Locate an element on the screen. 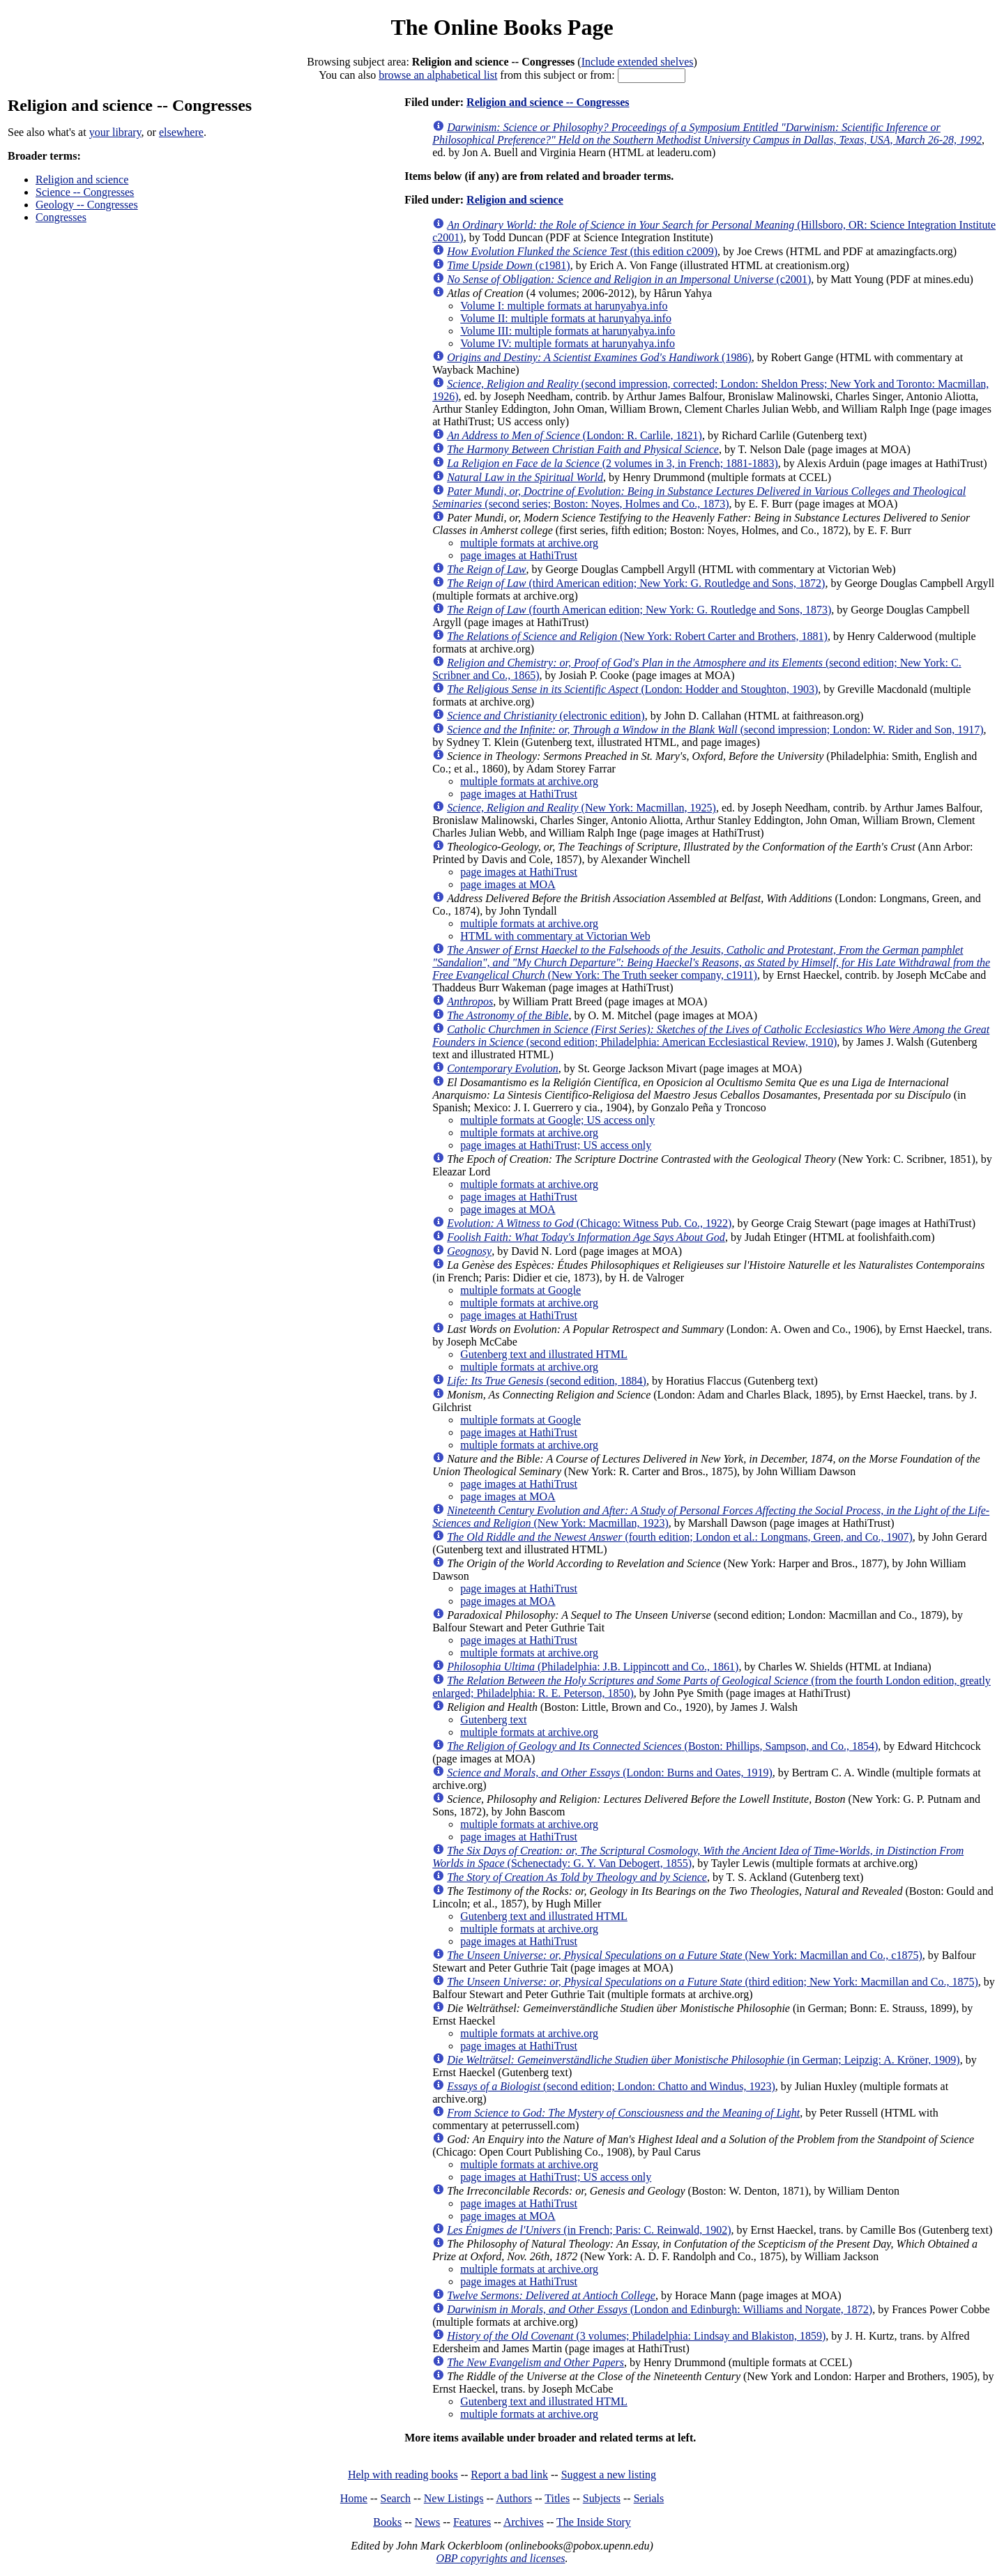 This screenshot has width=1004, height=2576. (London: Hodder and Stoughton, 1903) is located at coordinates (632, 689).